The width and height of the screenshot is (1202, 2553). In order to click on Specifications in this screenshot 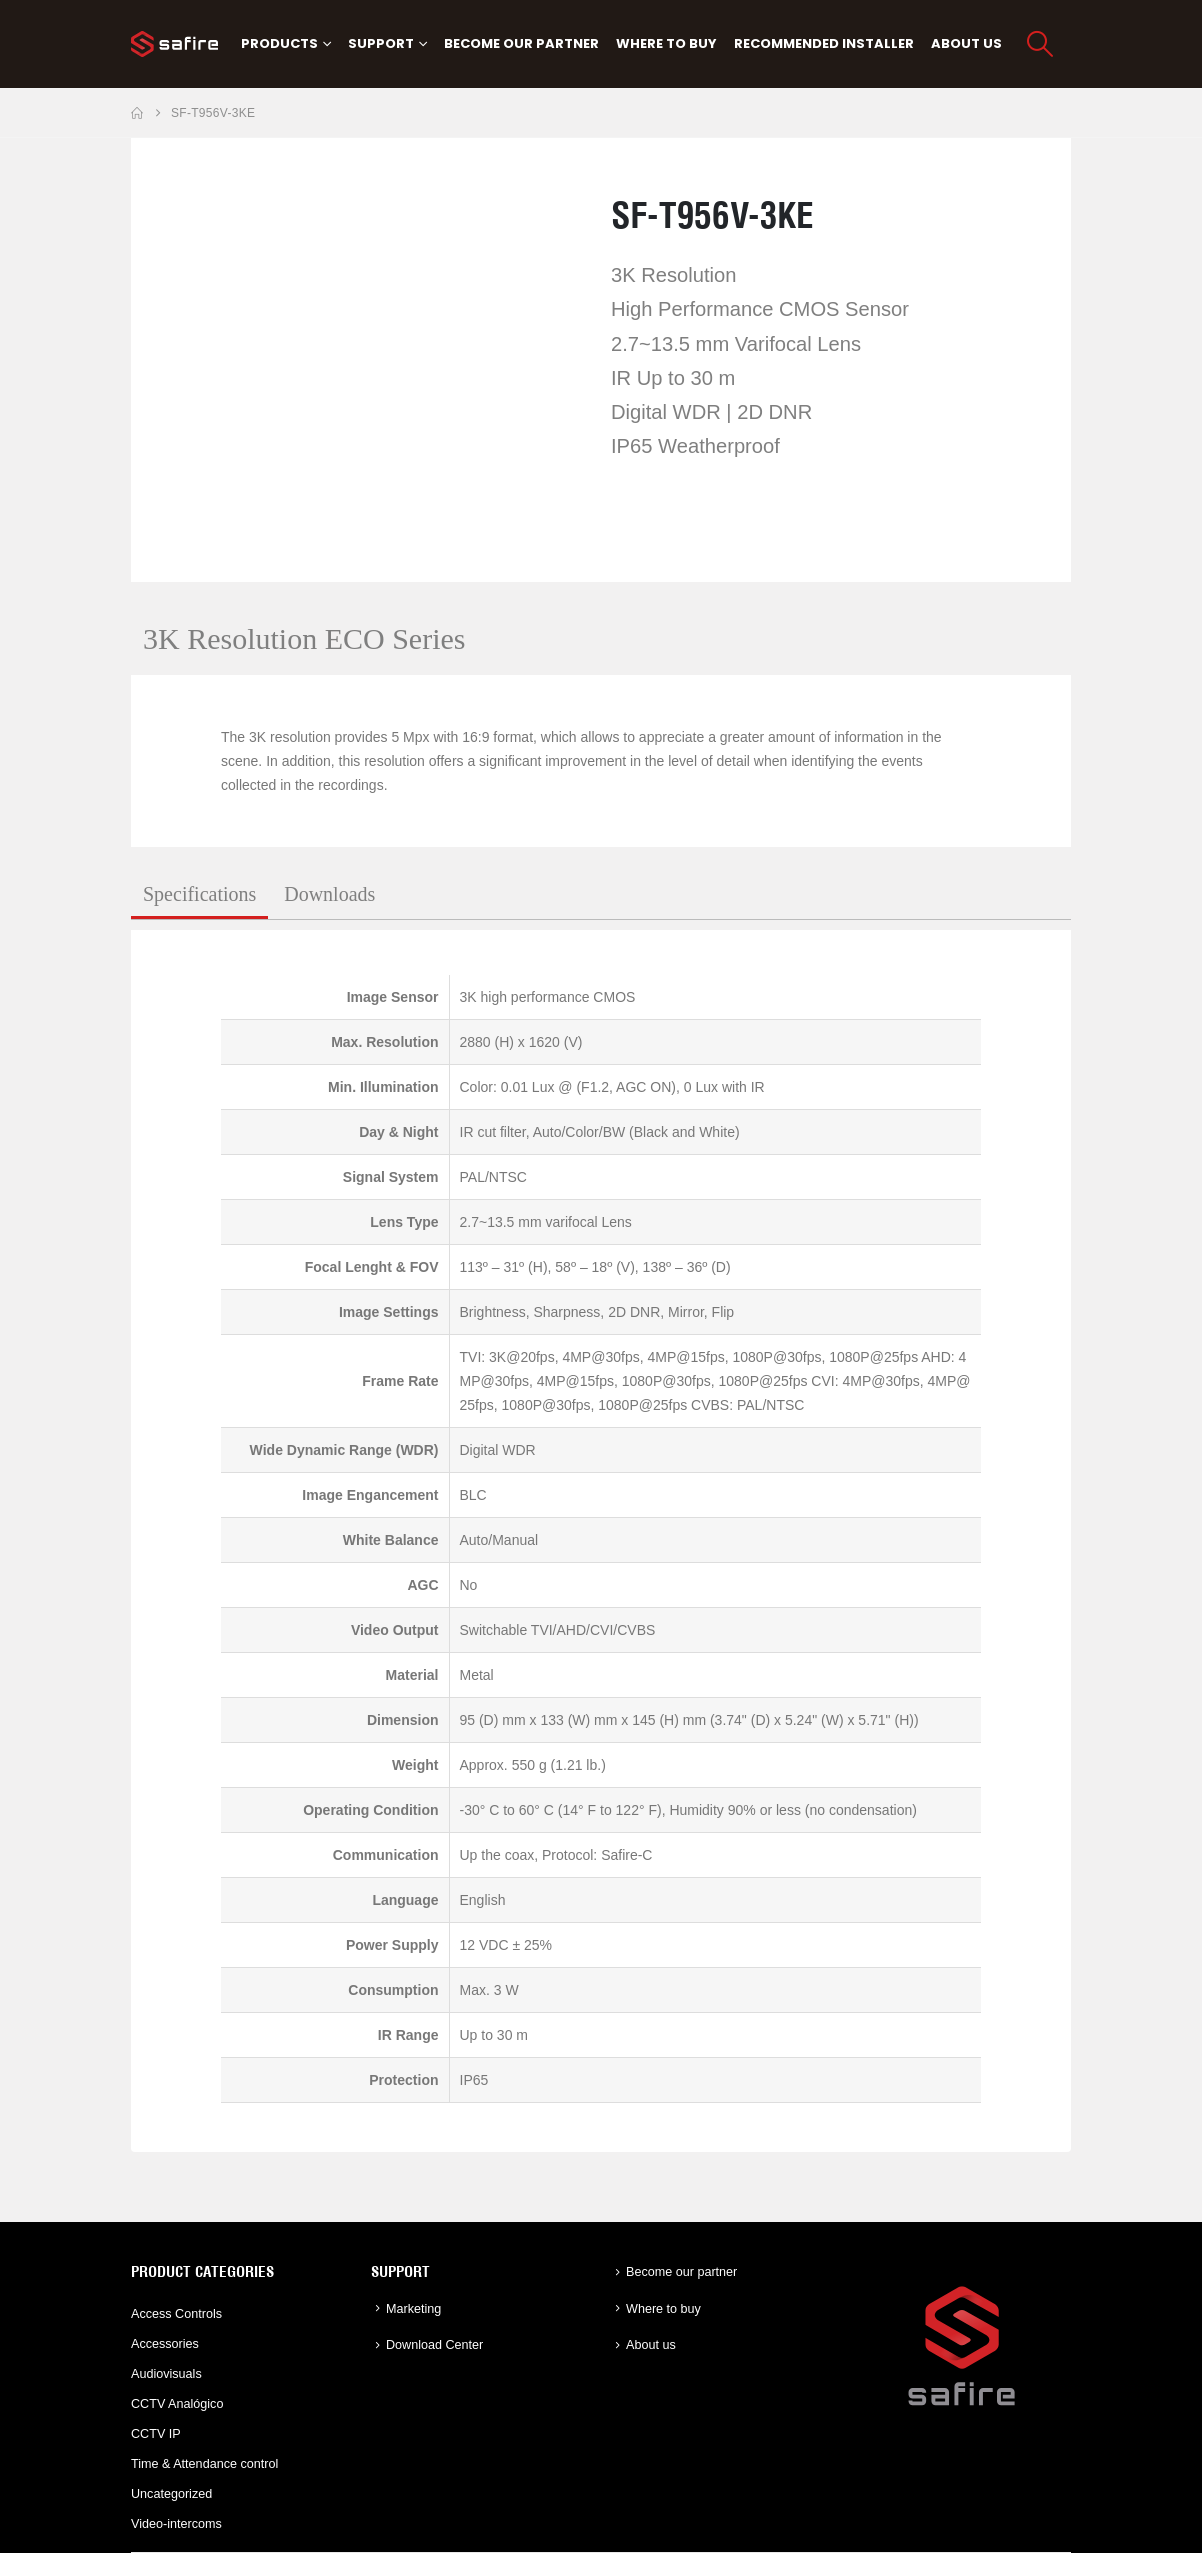, I will do `click(199, 894)`.